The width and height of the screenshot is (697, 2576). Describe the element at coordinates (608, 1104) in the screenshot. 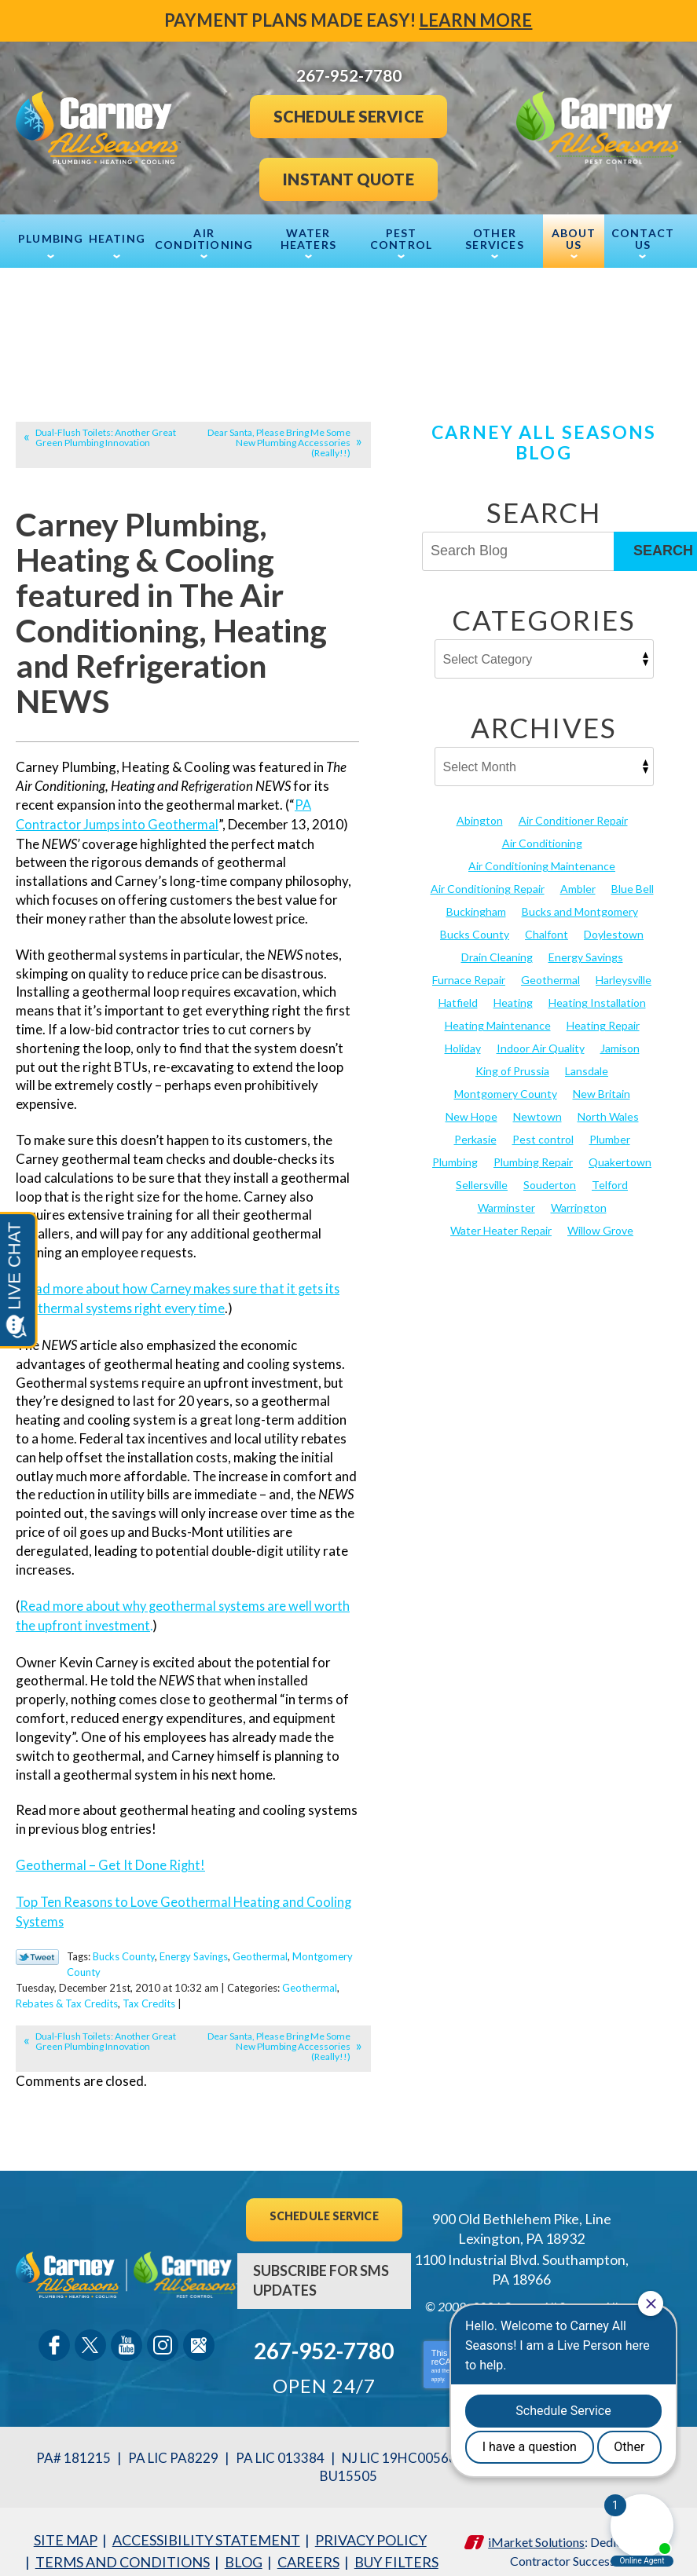

I see `North Wales [North Wales (36 items)]` at that location.